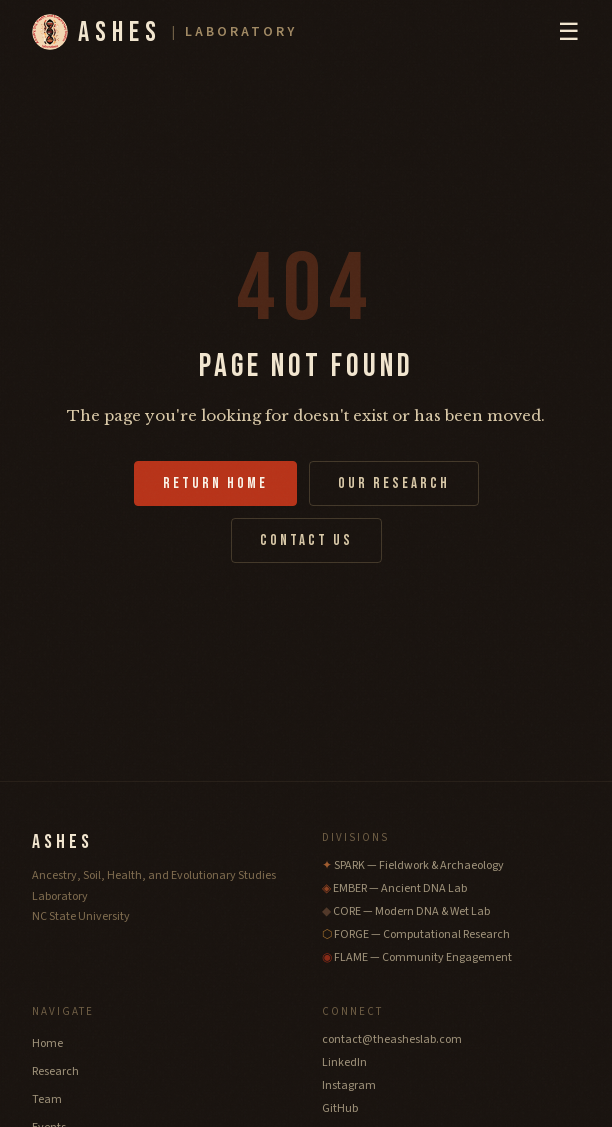 This screenshot has height=1127, width=612. Describe the element at coordinates (344, 1062) in the screenshot. I see `LinkedIn` at that location.